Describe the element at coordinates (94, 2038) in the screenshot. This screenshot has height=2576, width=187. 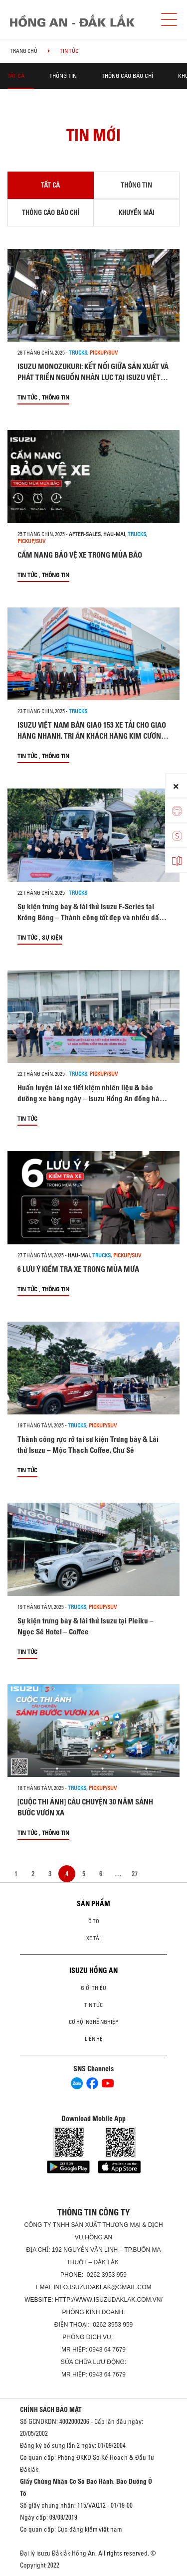
I see `Liên hệ` at that location.